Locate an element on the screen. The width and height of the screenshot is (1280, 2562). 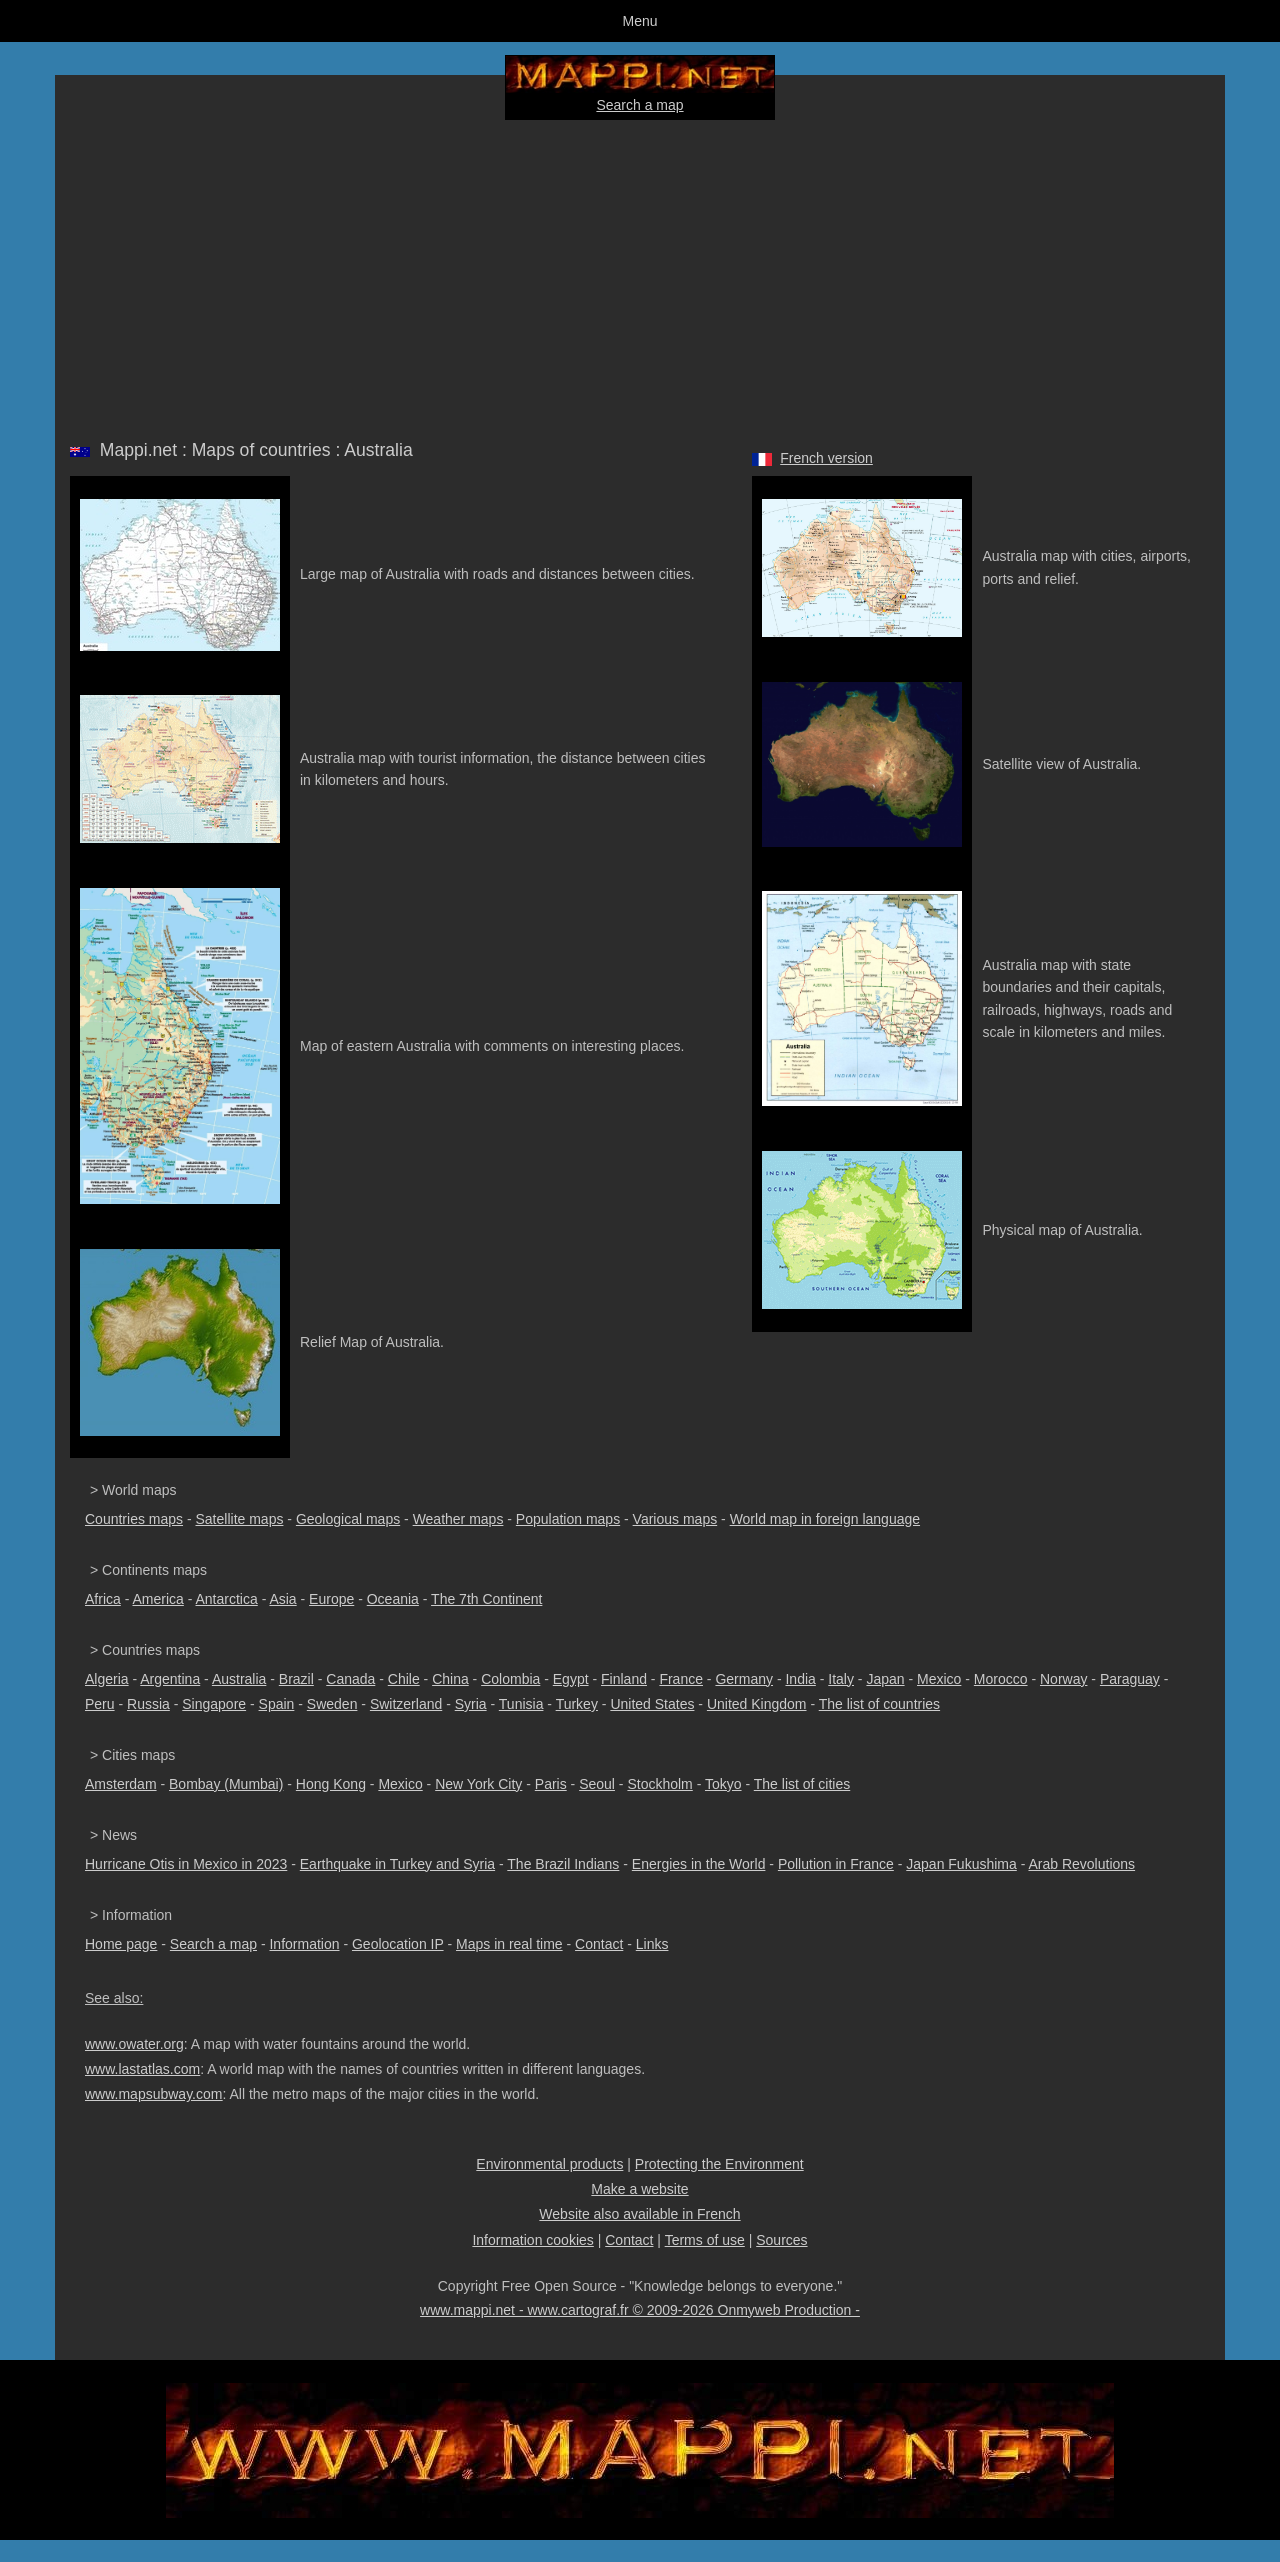
Menu is located at coordinates (639, 21).